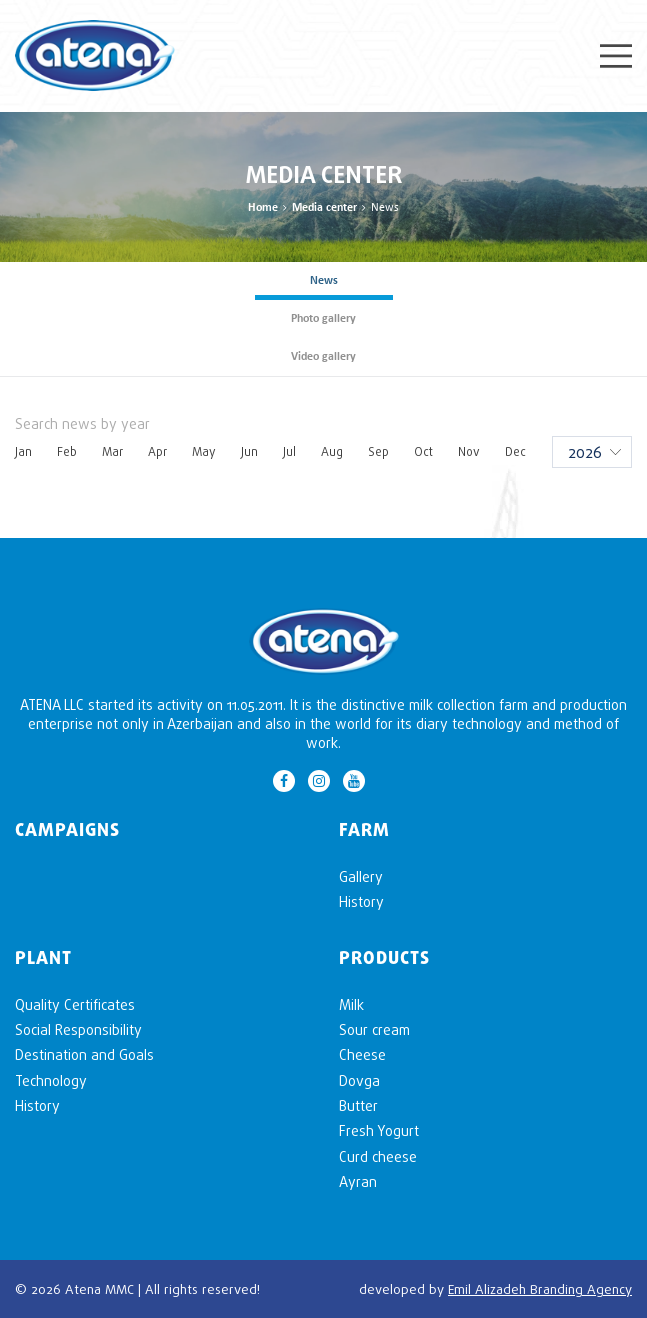  I want to click on Gallery, so click(361, 876).